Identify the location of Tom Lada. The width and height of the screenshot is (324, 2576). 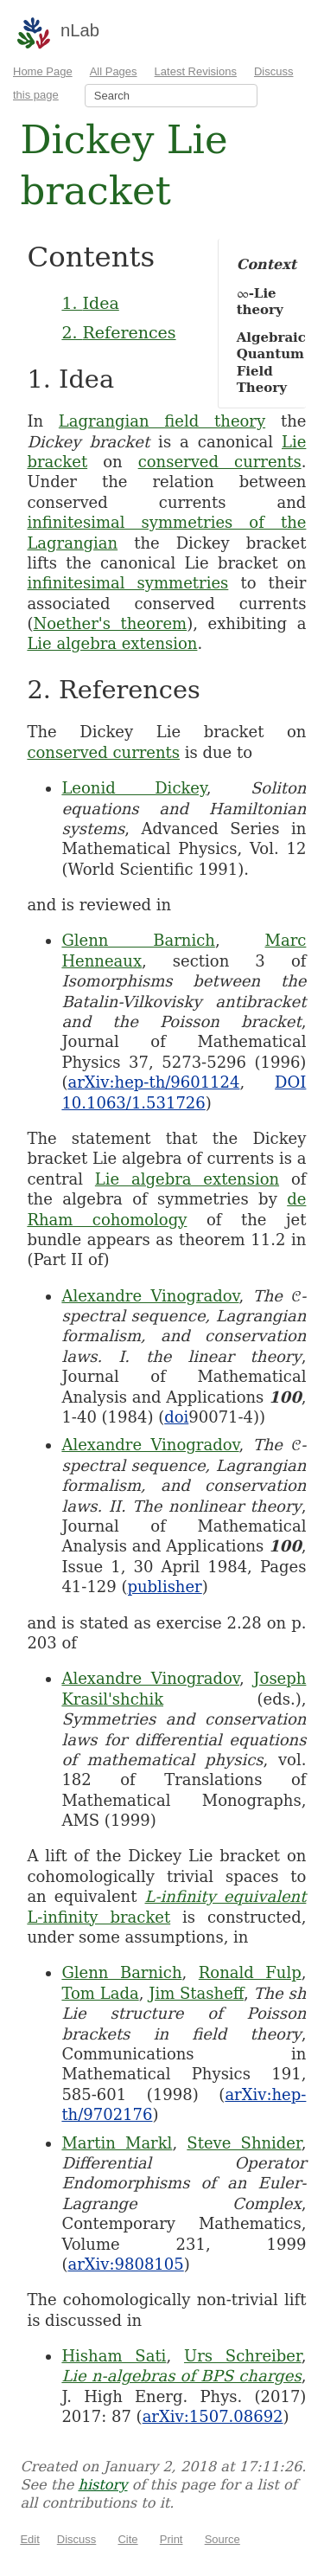
(99, 1993).